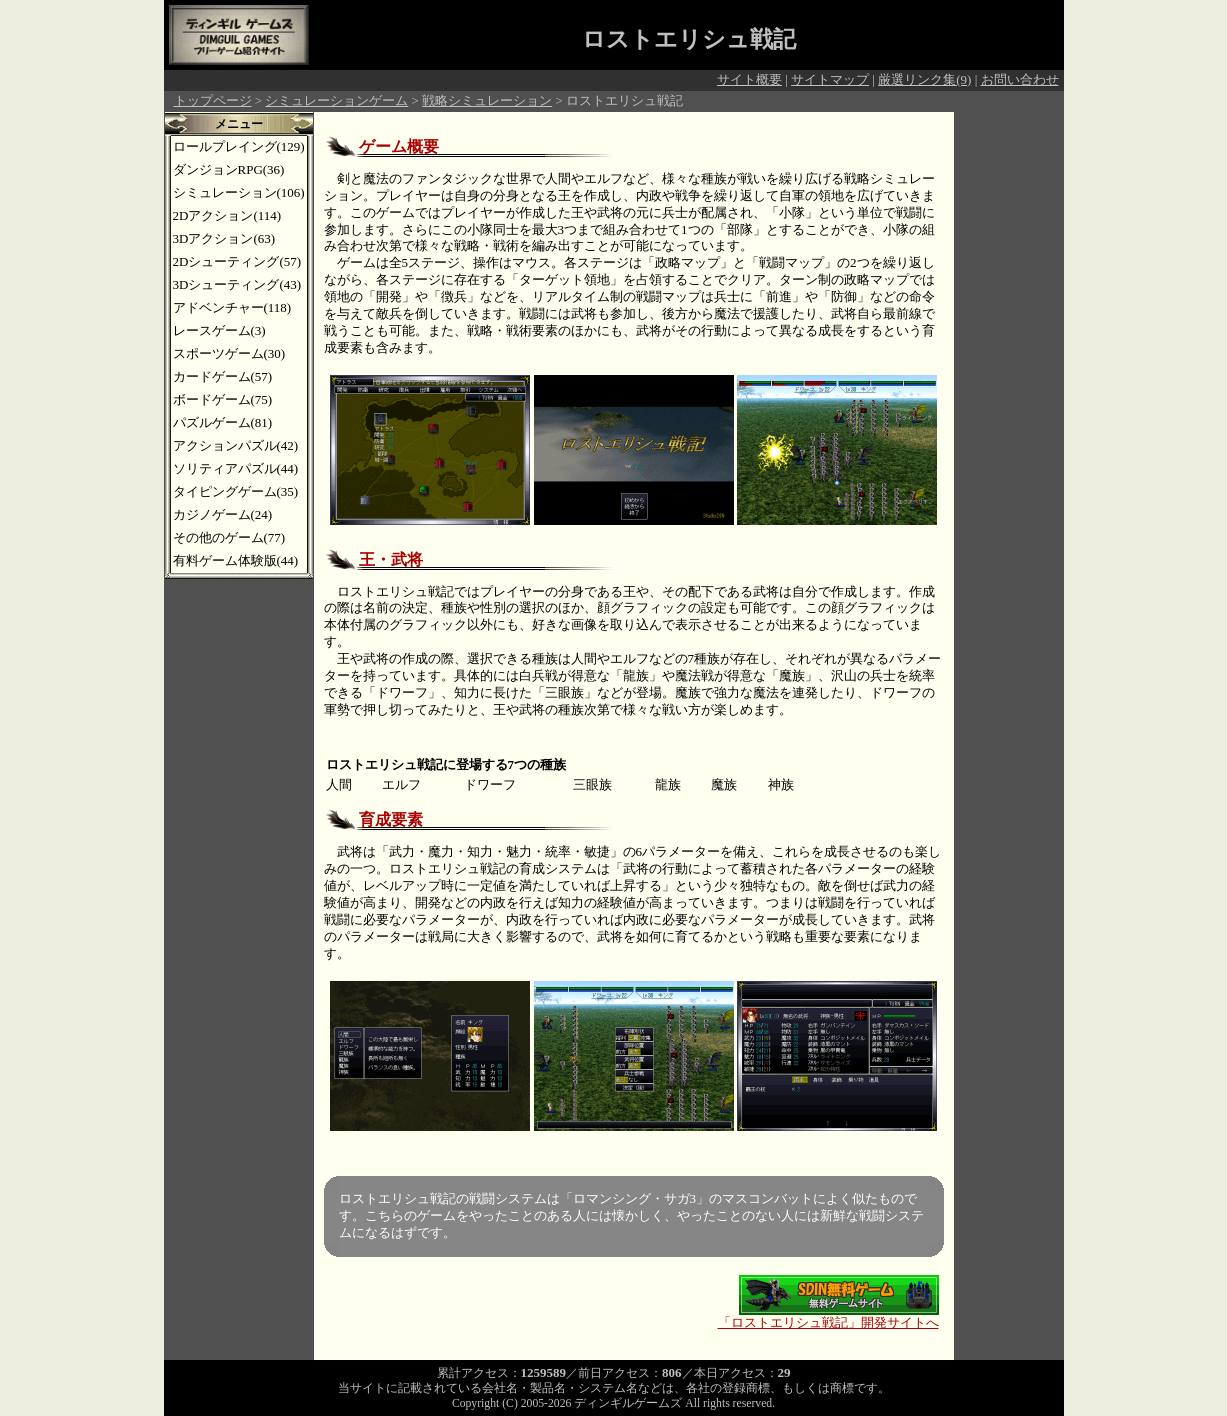 Image resolution: width=1227 pixels, height=1416 pixels. What do you see at coordinates (237, 261) in the screenshot?
I see `2Dシューティング(57)` at bounding box center [237, 261].